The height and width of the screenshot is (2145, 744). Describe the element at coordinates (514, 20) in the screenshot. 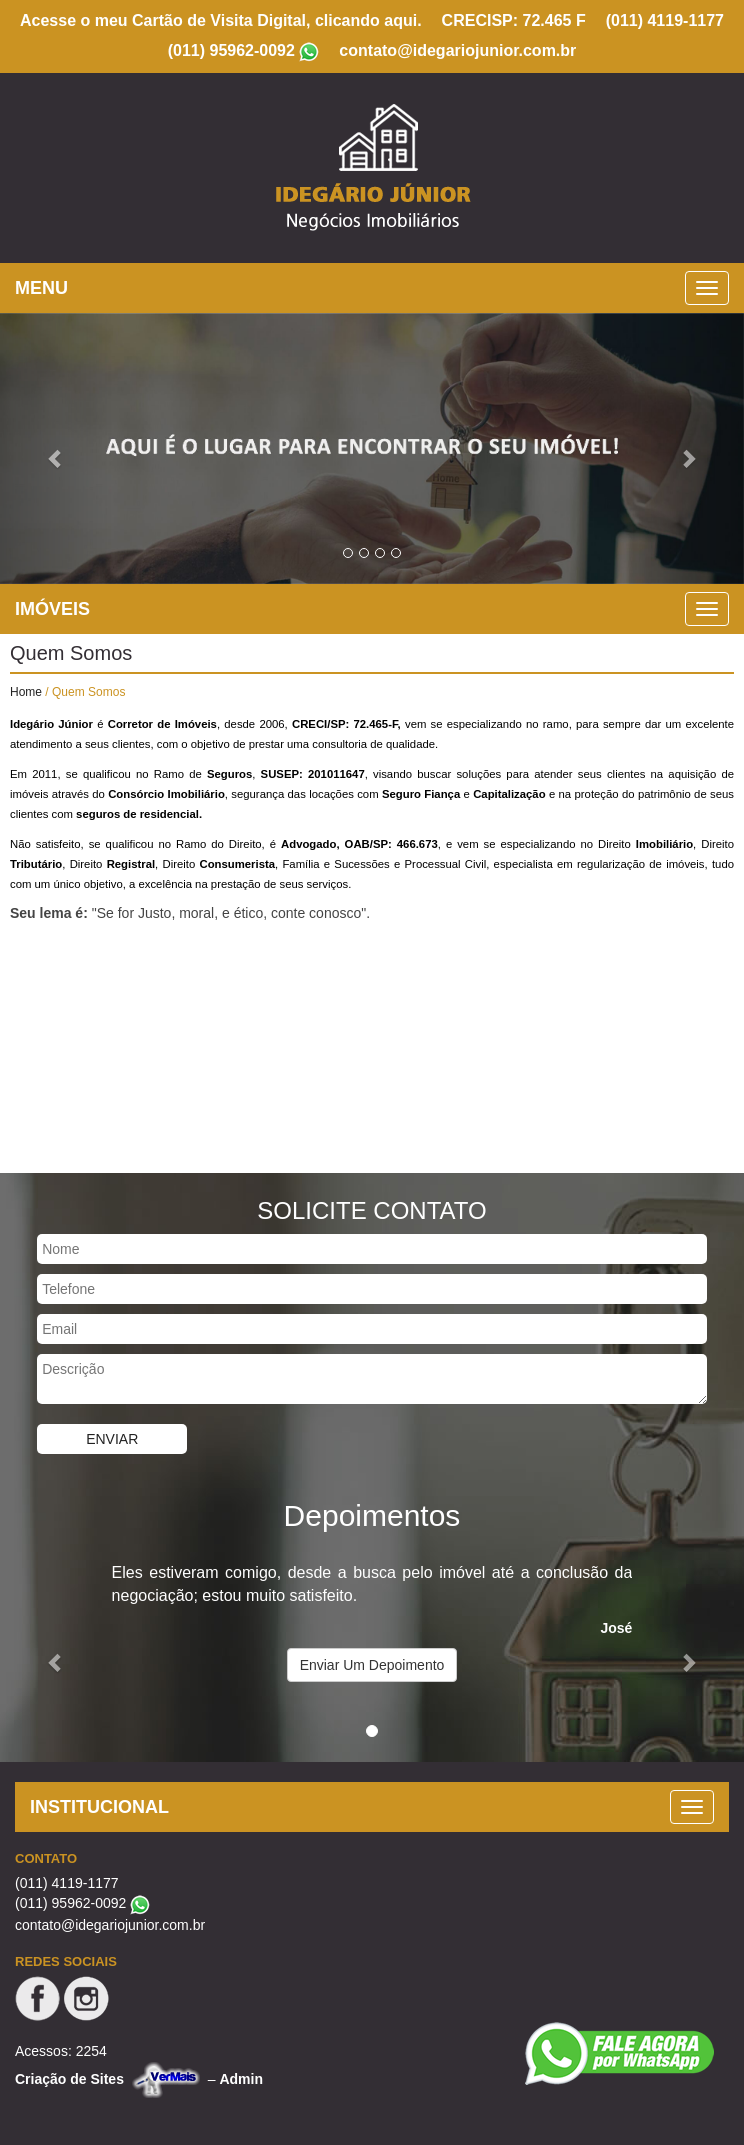

I see `CRECISP: 72.465 F` at that location.